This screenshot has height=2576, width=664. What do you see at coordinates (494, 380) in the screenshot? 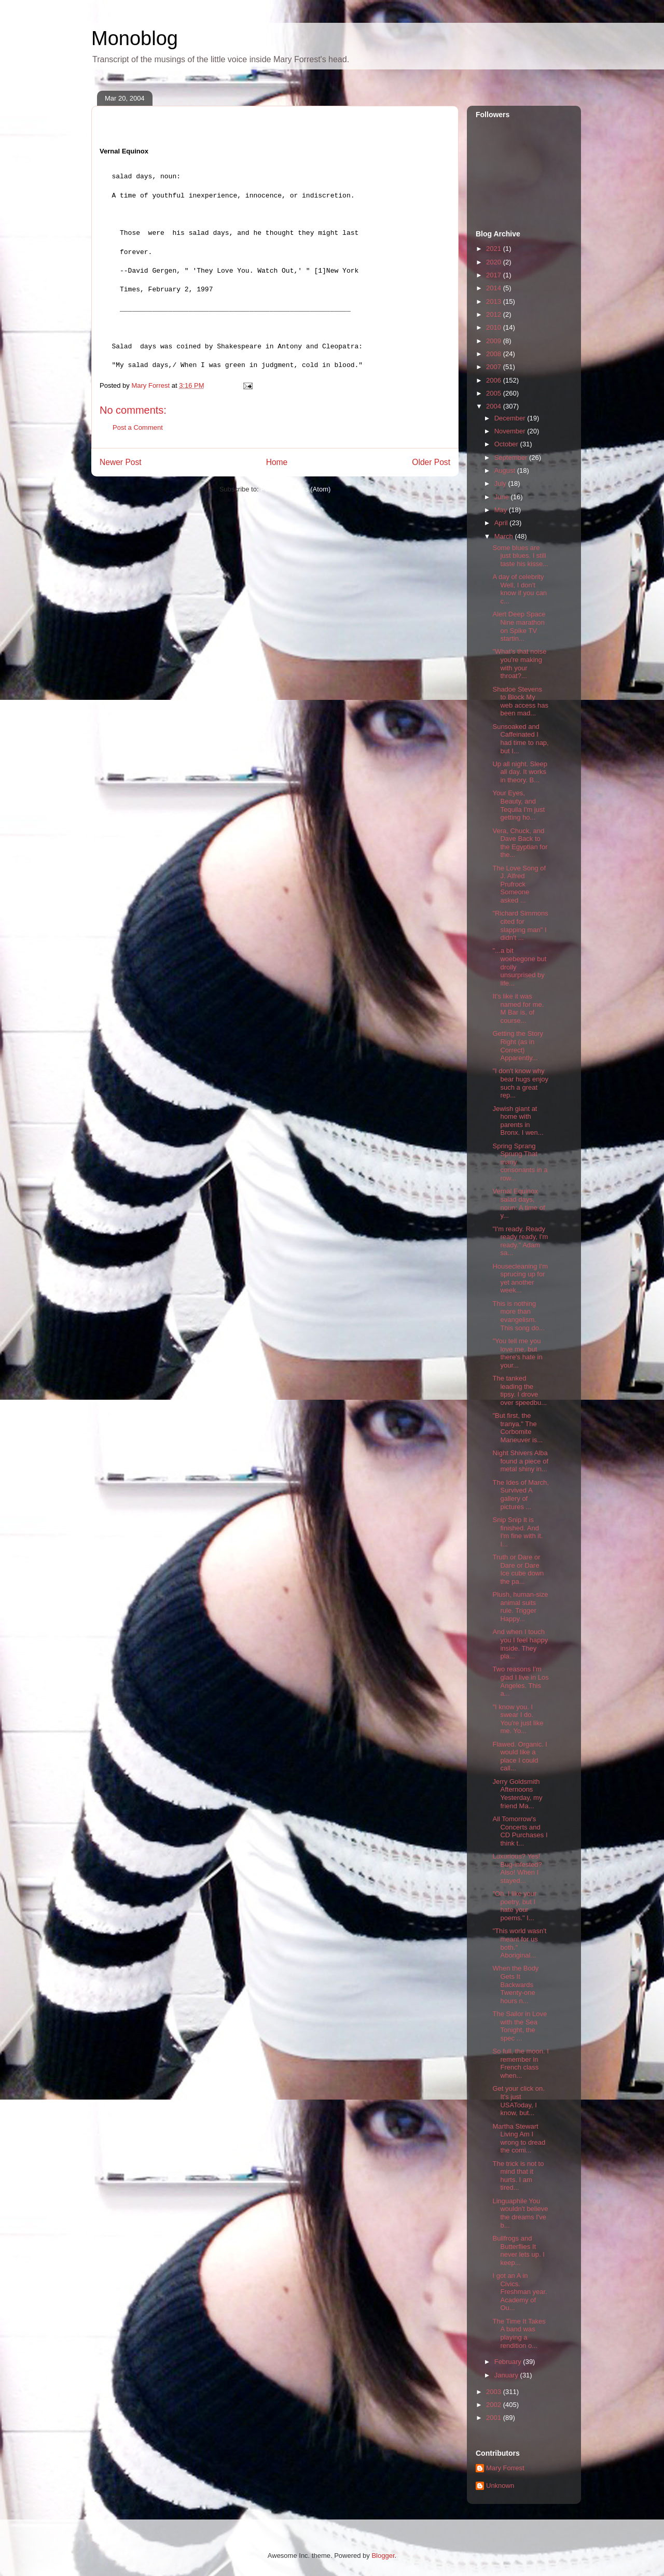
I see `2006` at bounding box center [494, 380].